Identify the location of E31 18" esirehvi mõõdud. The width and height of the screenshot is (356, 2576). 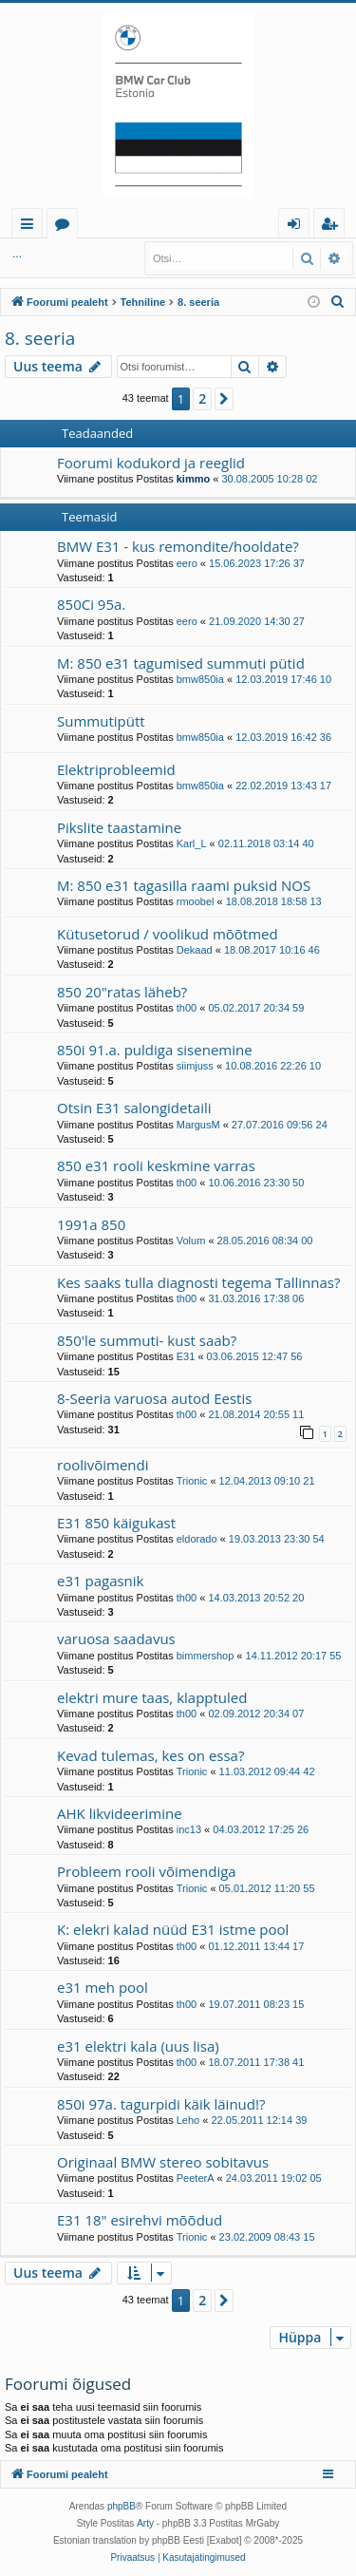
(139, 2219).